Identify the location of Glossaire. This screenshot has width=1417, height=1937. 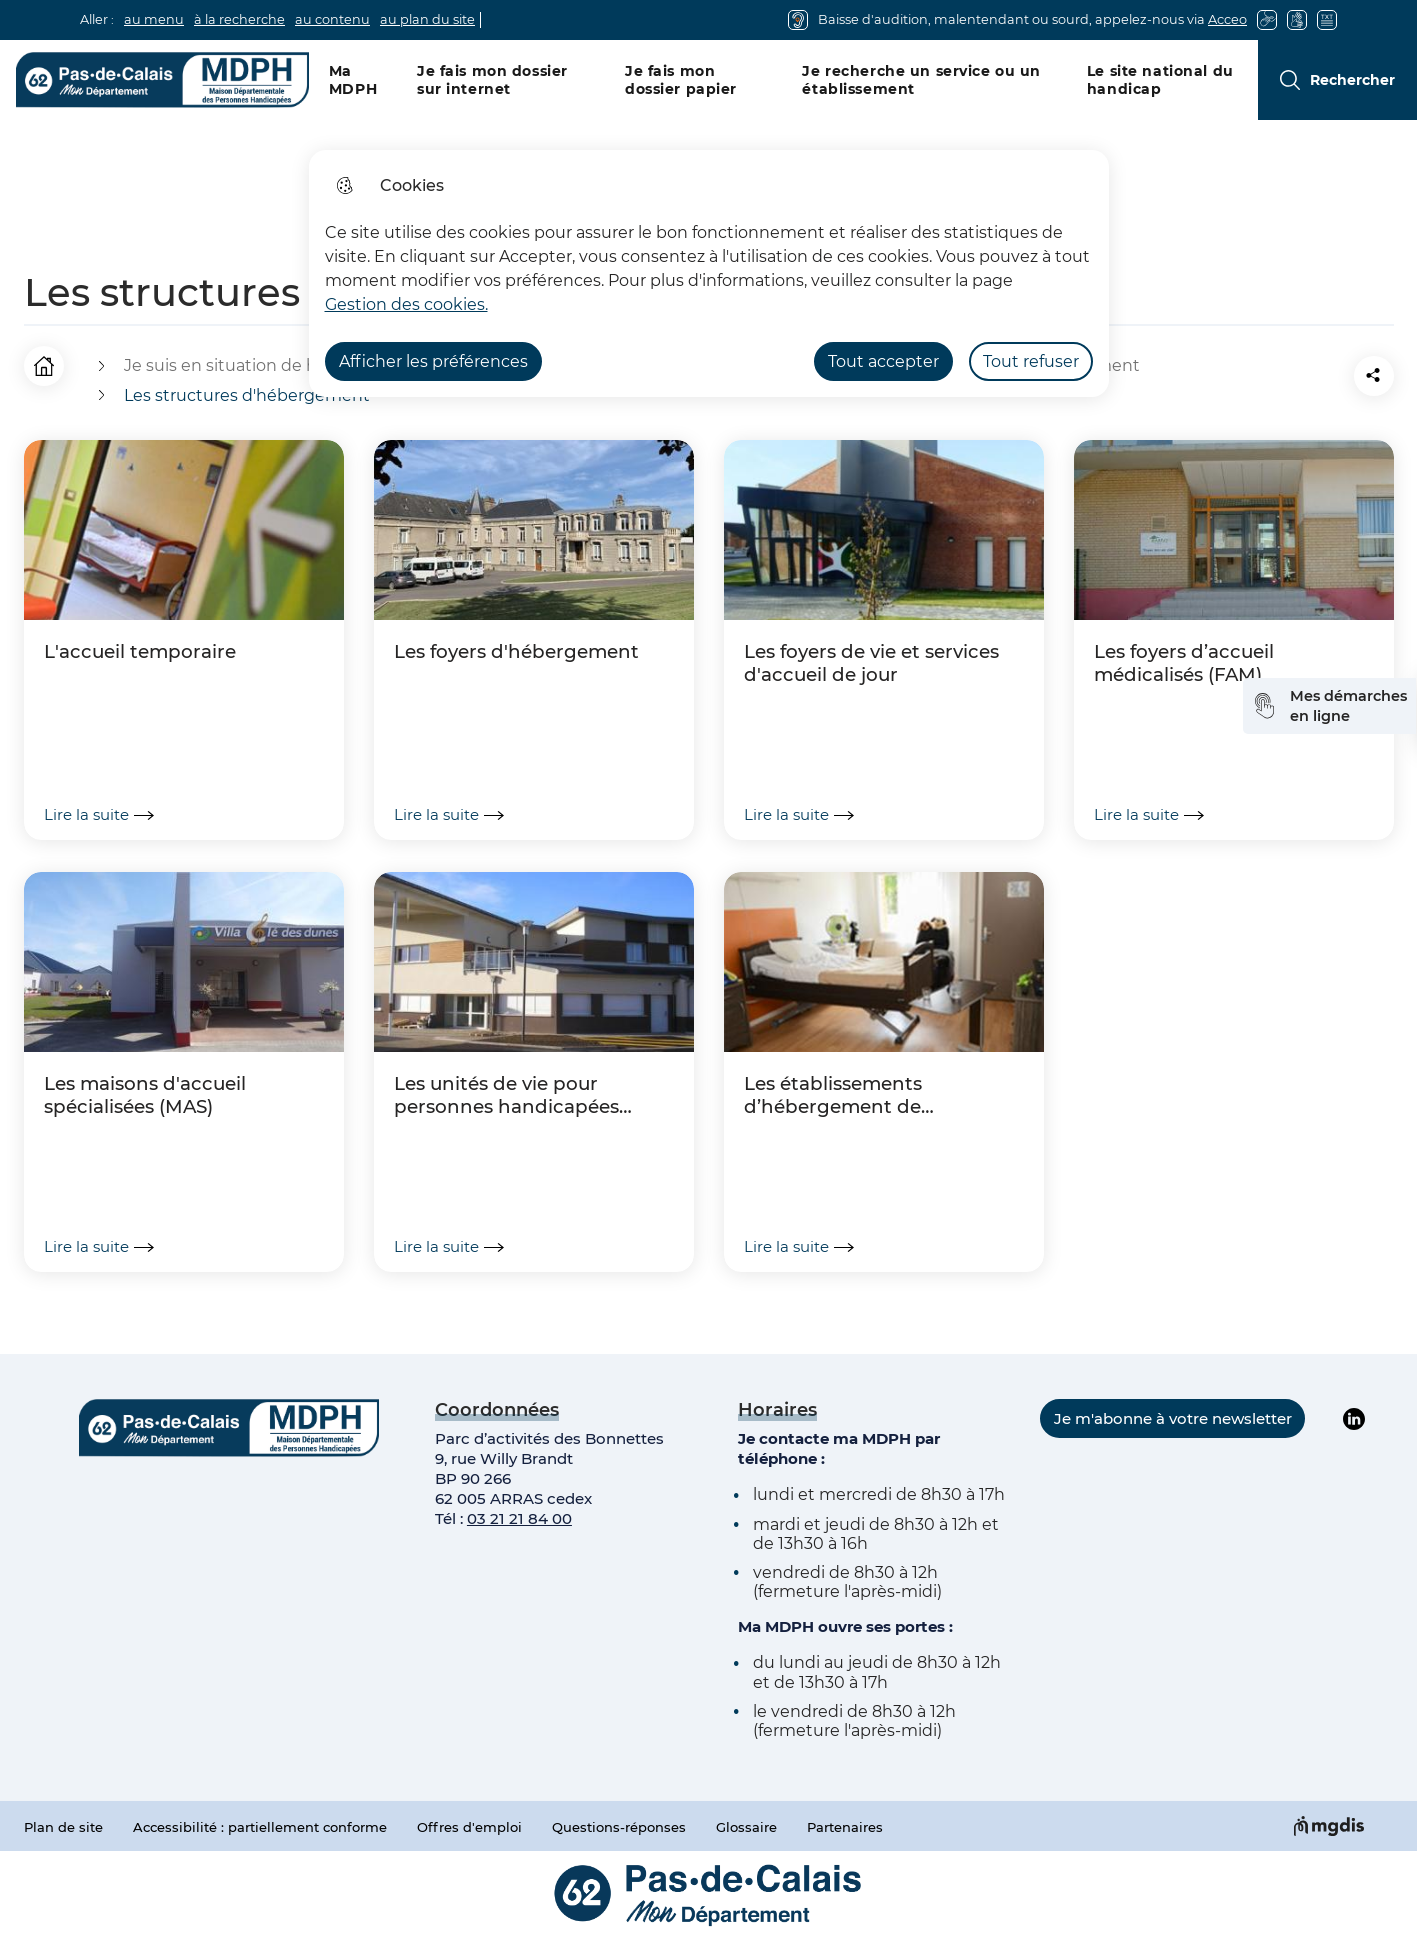
(746, 1827).